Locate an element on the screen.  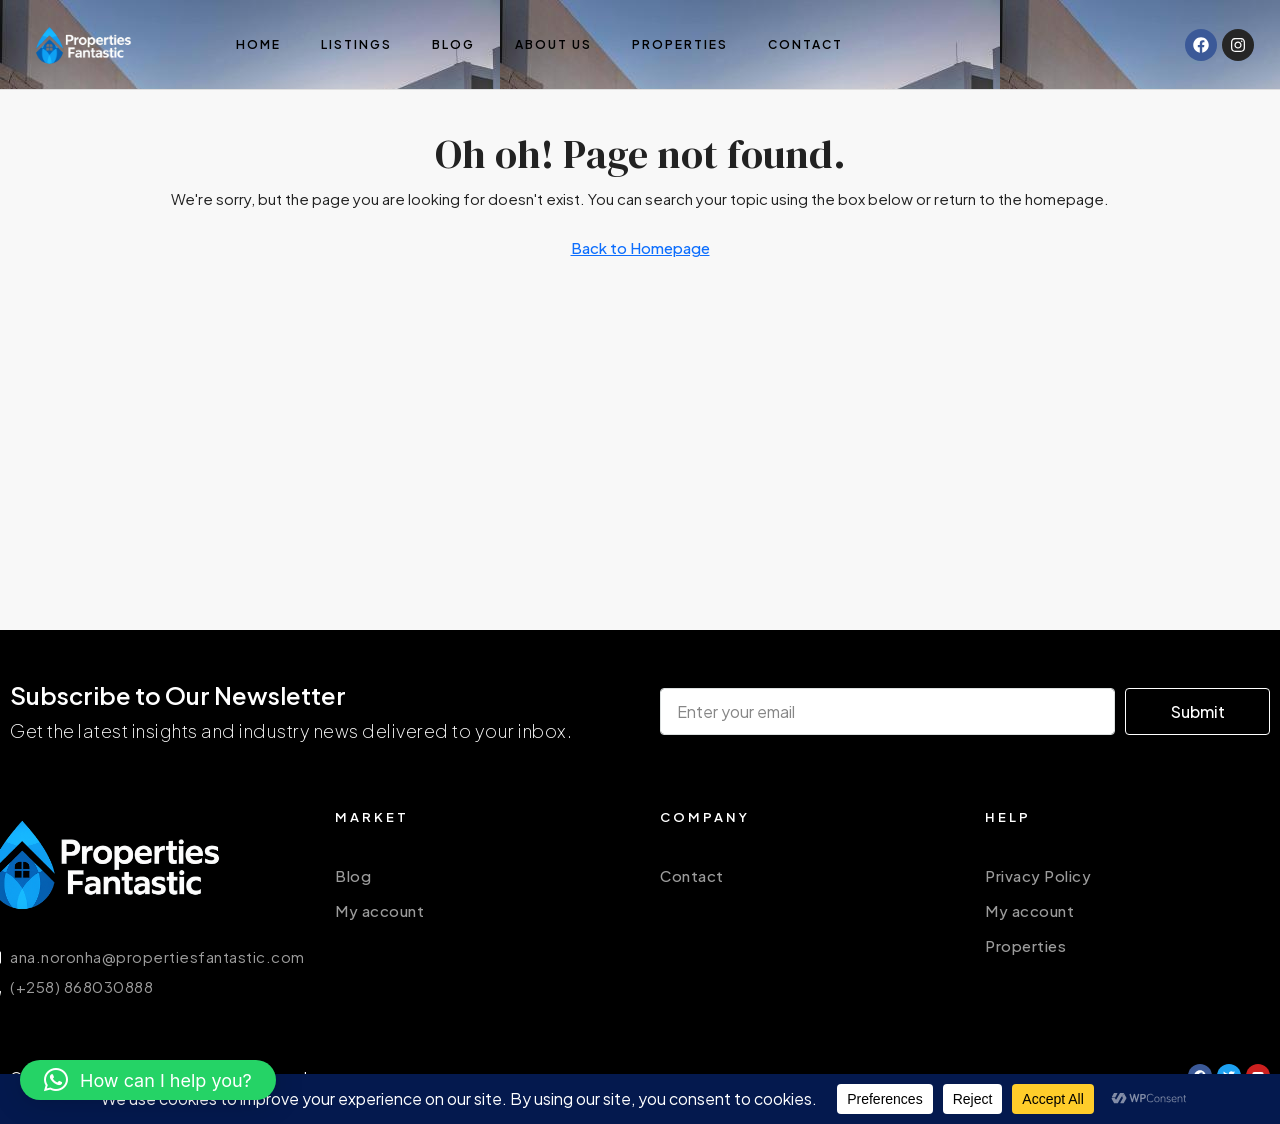
Properties is located at coordinates (680, 44).